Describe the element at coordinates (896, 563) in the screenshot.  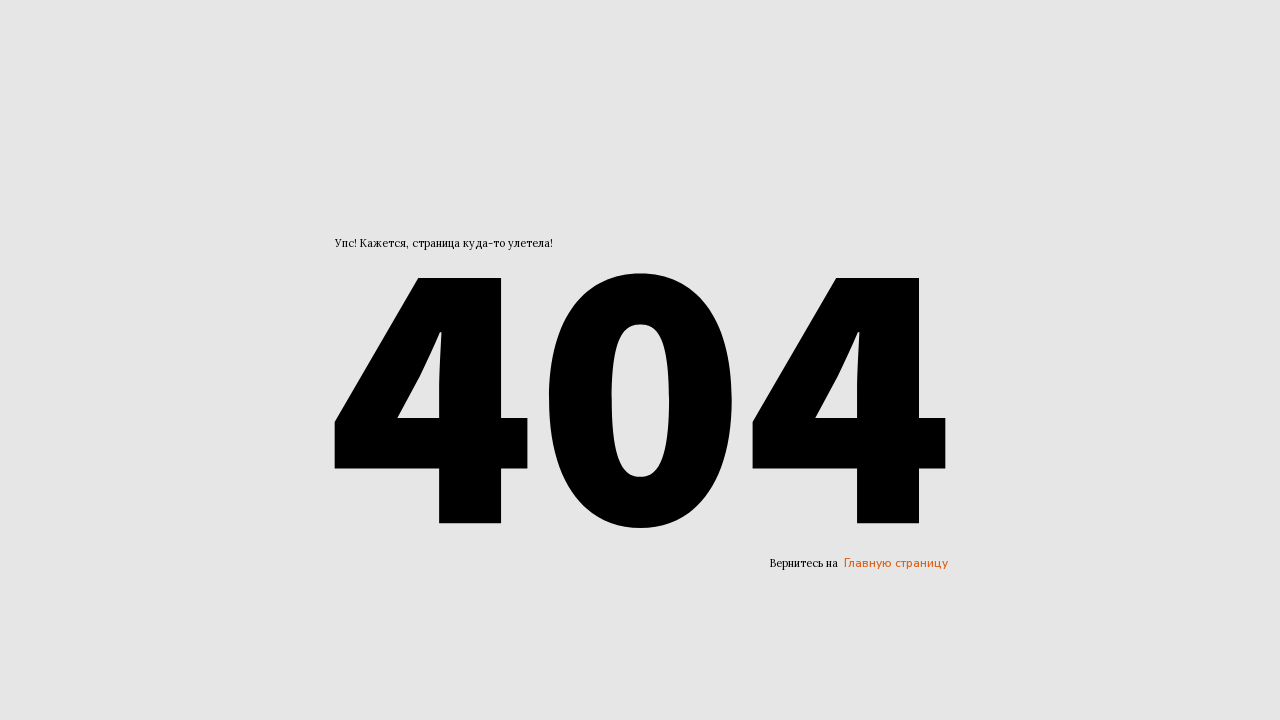
I see `Главную страницу` at that location.